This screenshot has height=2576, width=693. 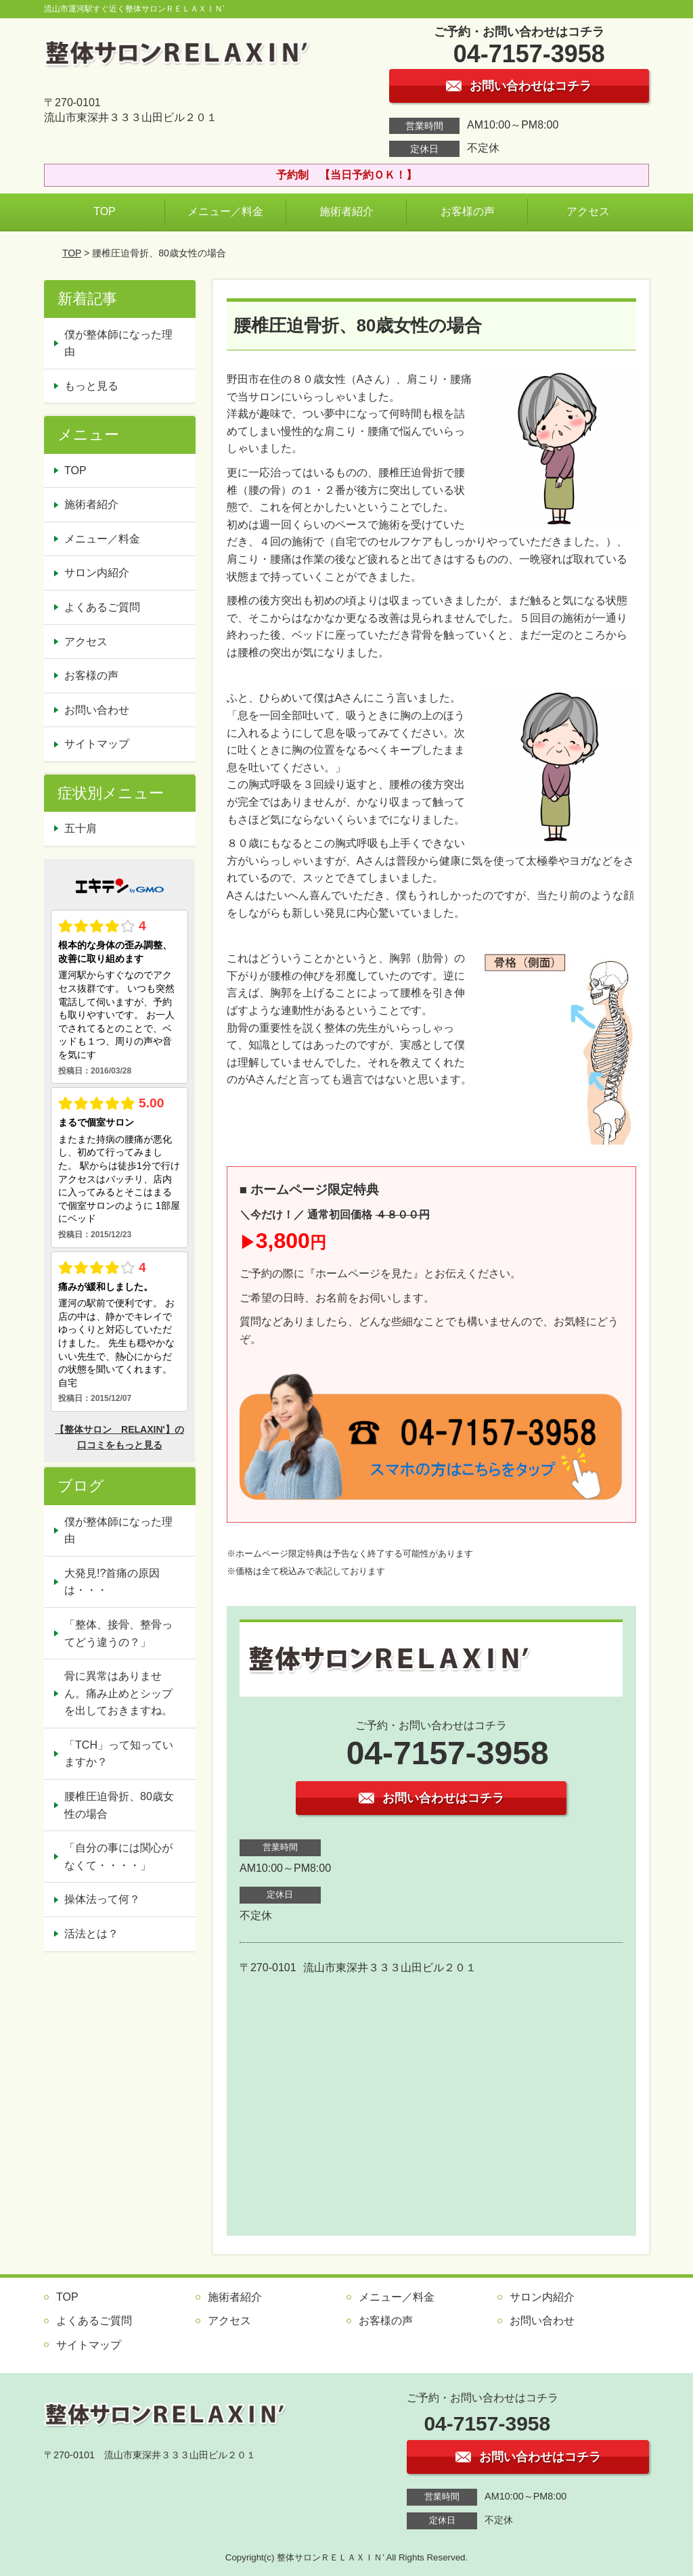 What do you see at coordinates (588, 211) in the screenshot?
I see `アクセス` at bounding box center [588, 211].